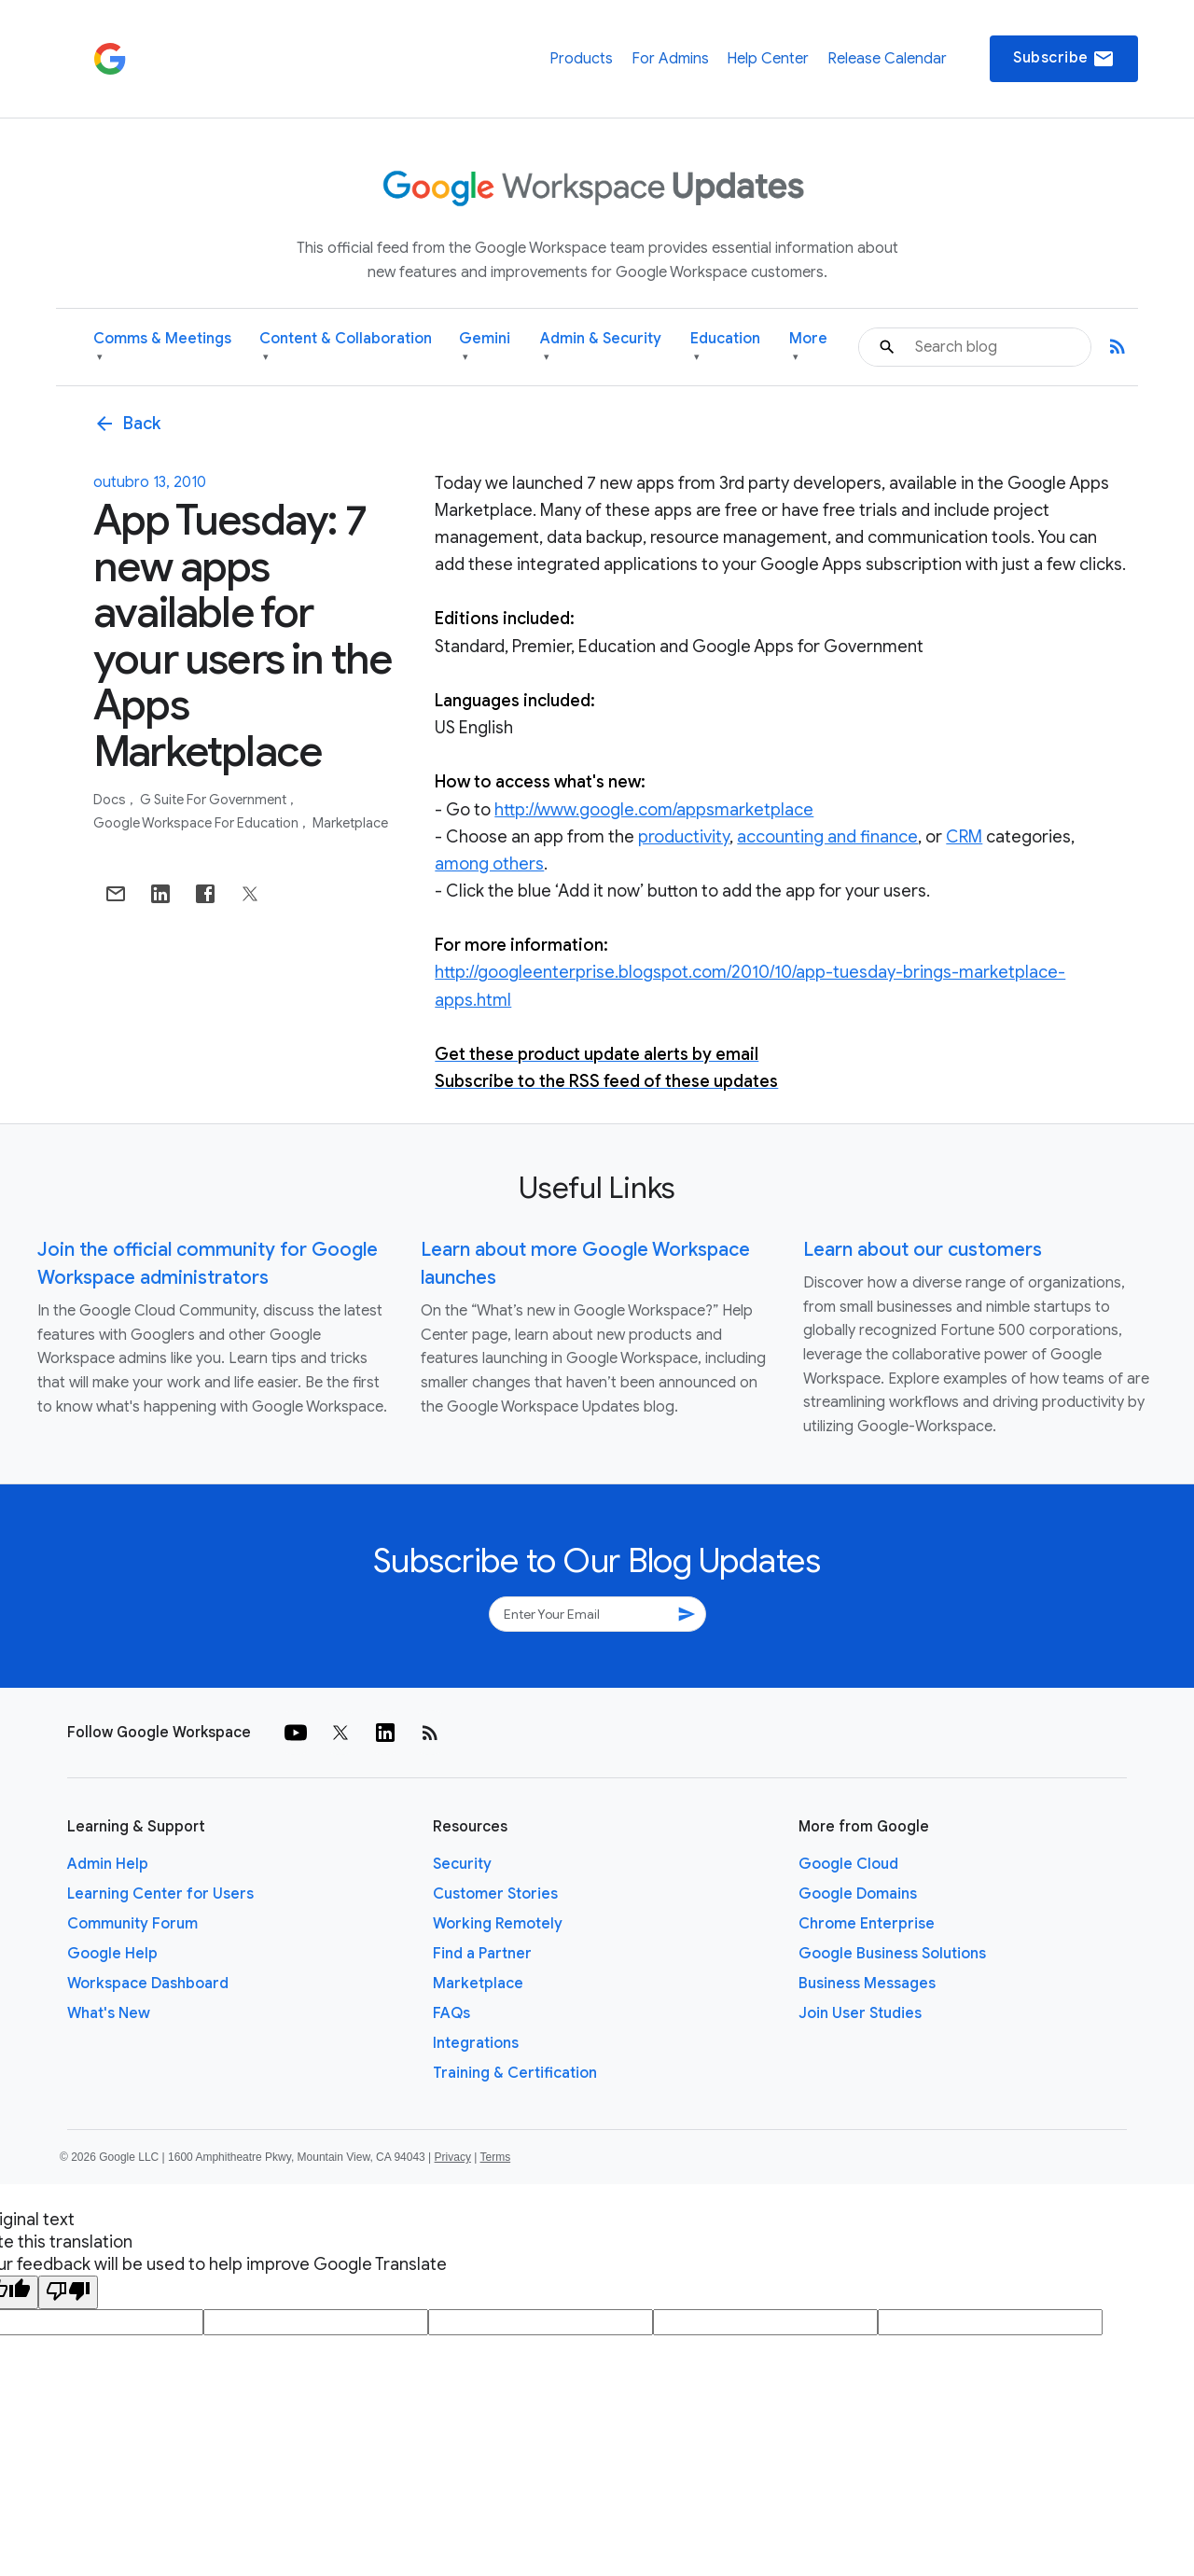 This screenshot has height=2576, width=1194. Describe the element at coordinates (112, 1953) in the screenshot. I see `Google Help` at that location.